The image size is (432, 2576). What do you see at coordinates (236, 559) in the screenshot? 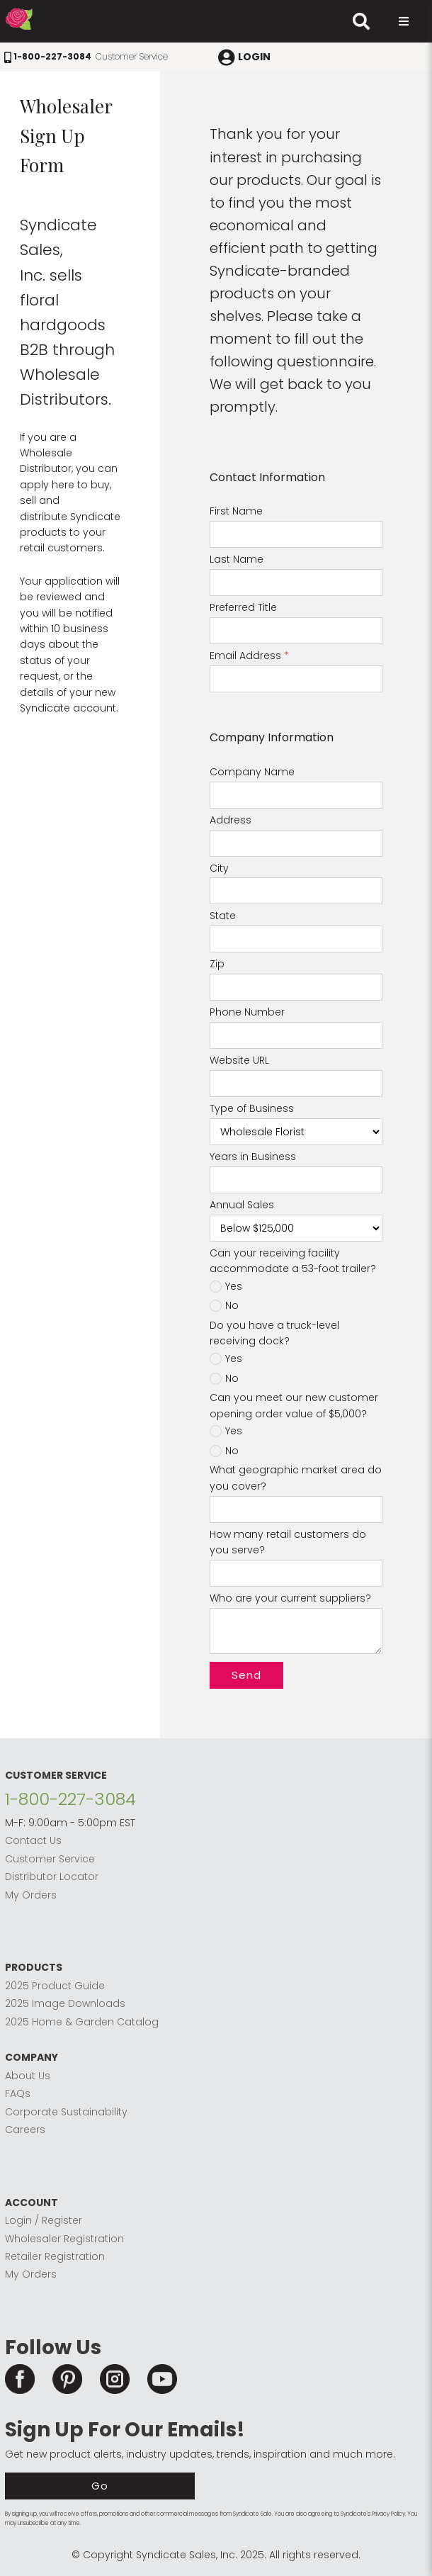
I see `Last Name` at bounding box center [236, 559].